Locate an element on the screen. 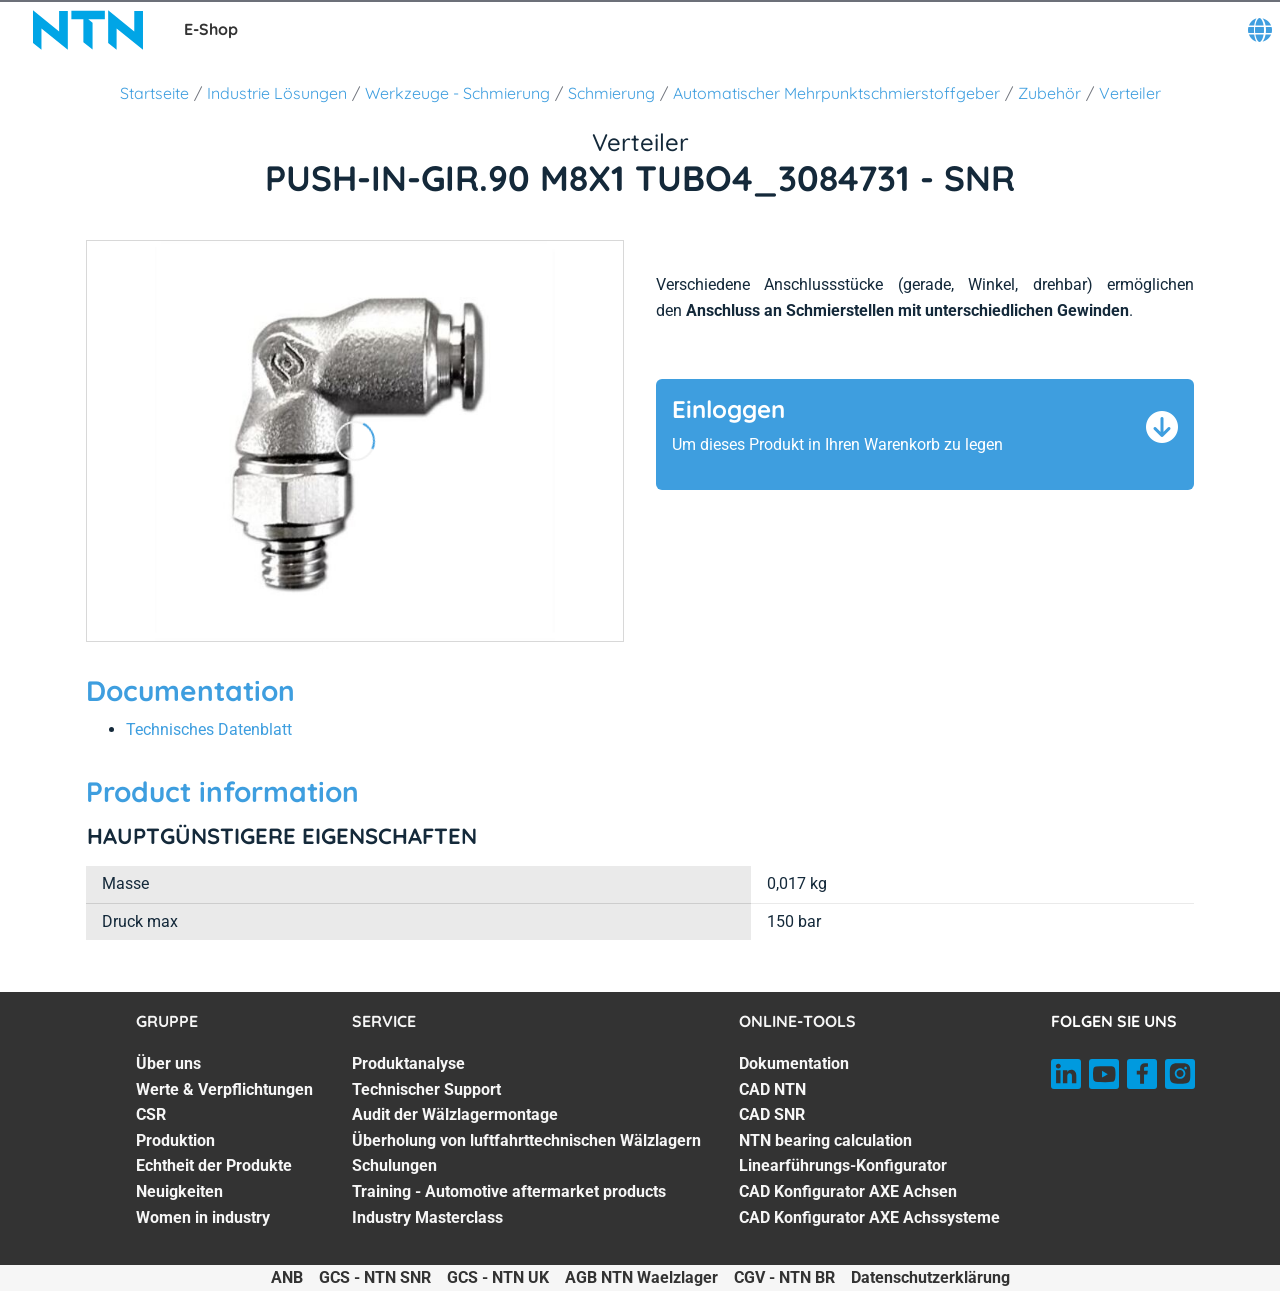 This screenshot has width=1280, height=1291. Training - Automotive aftermarket products [Training - Automotive aftermarket products. 6 of 7] is located at coordinates (509, 1191).